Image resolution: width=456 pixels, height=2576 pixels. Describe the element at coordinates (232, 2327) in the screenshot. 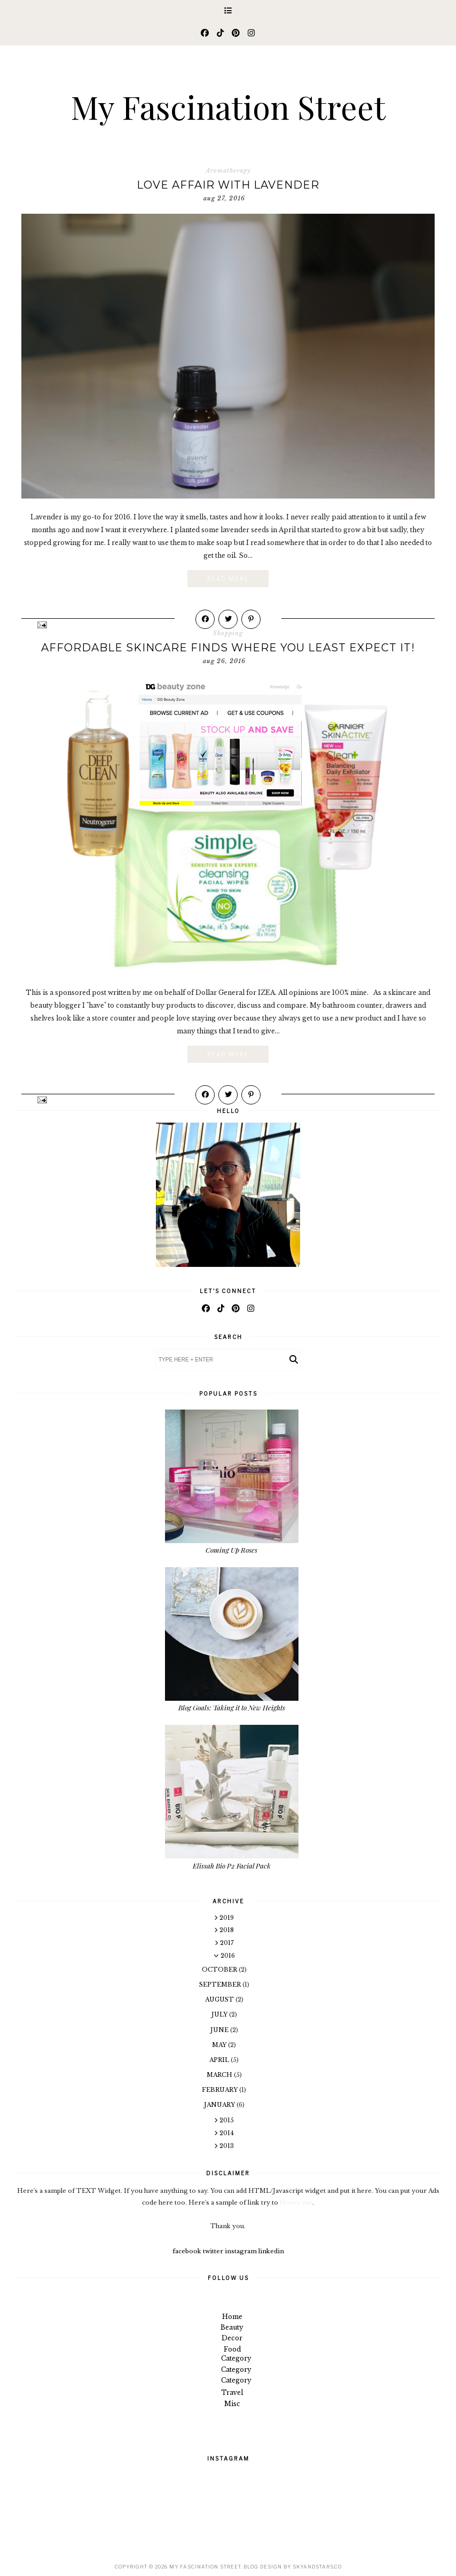

I see `Beauty` at that location.